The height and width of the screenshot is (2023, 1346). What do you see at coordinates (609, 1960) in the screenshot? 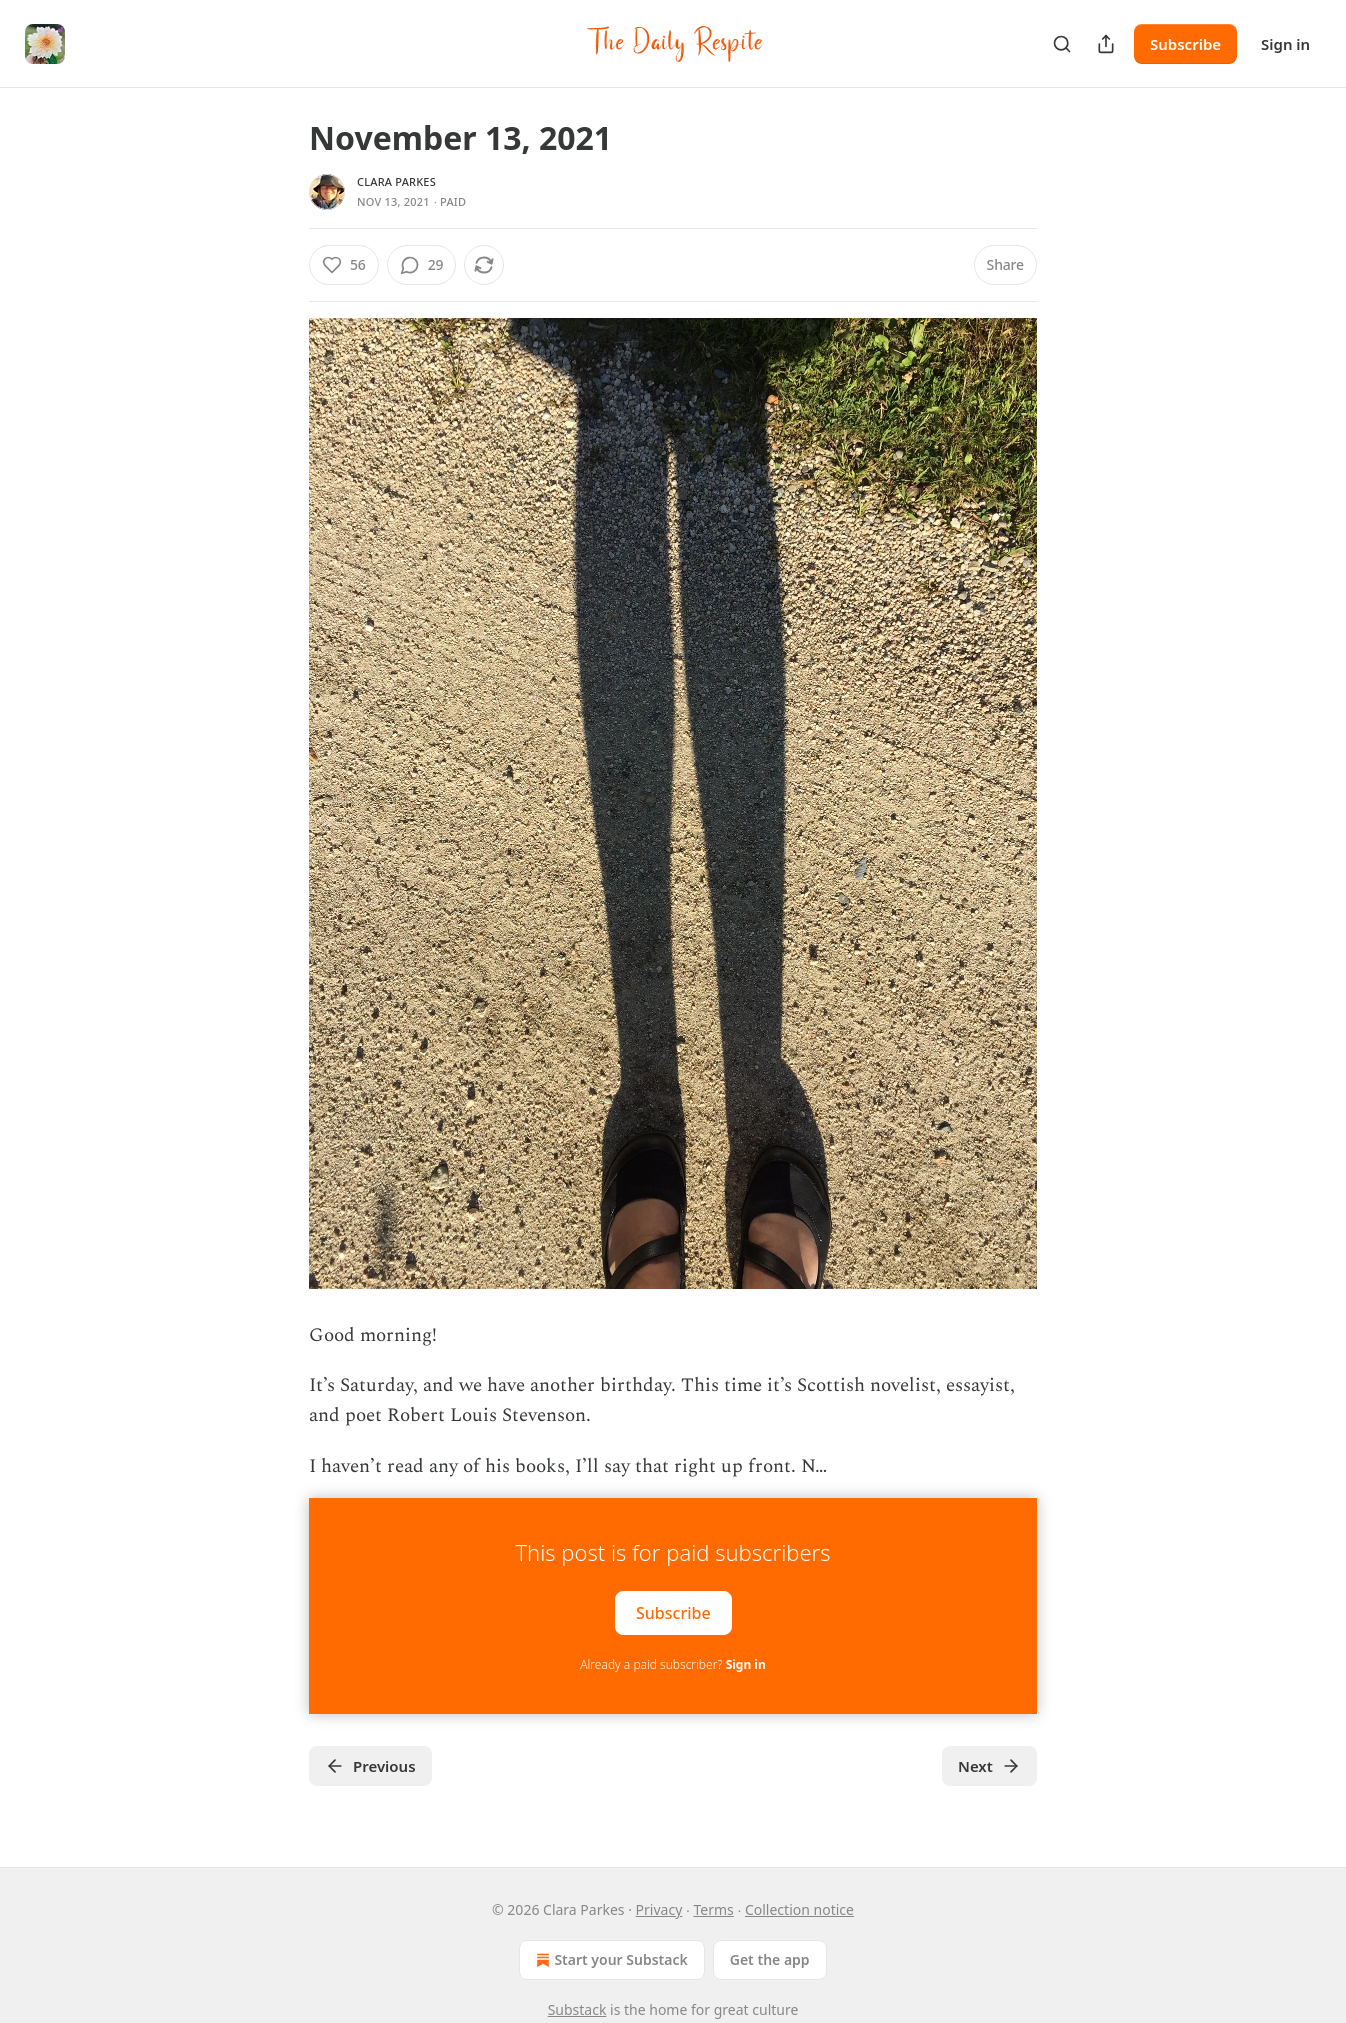
I see `Start your Substack` at bounding box center [609, 1960].